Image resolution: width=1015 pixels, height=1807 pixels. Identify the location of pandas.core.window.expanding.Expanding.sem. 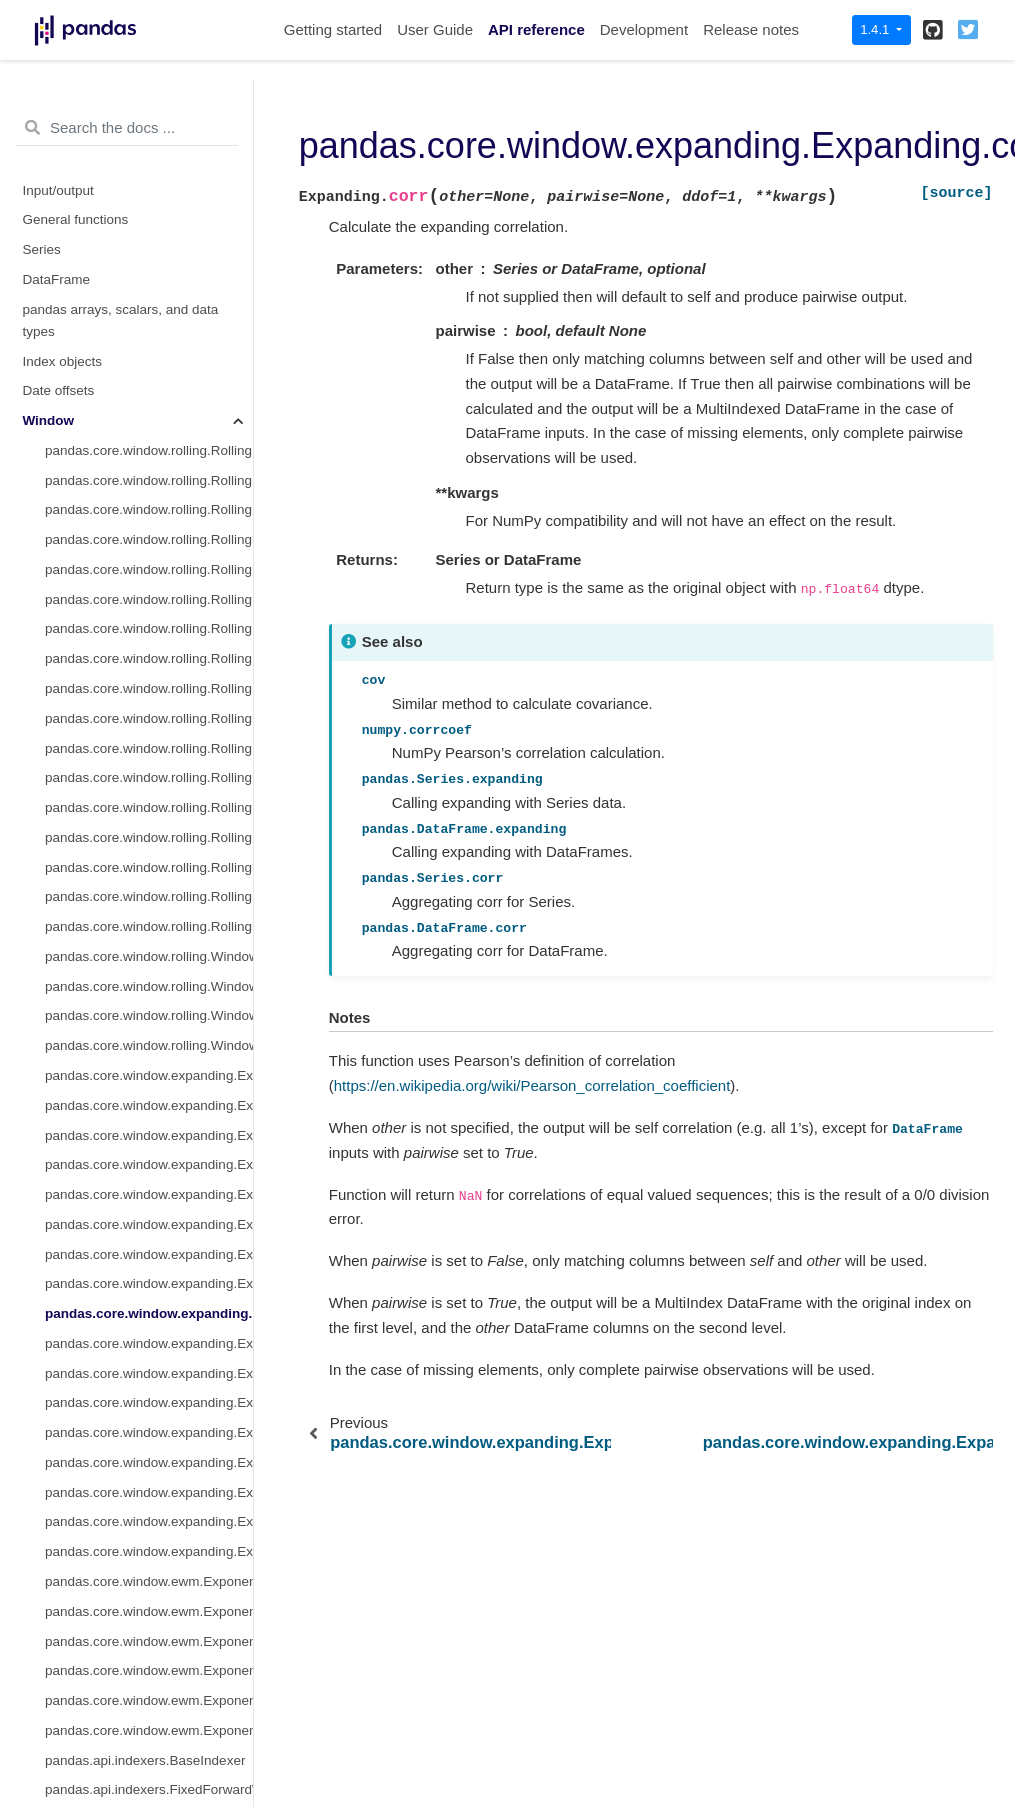
(149, 1269).